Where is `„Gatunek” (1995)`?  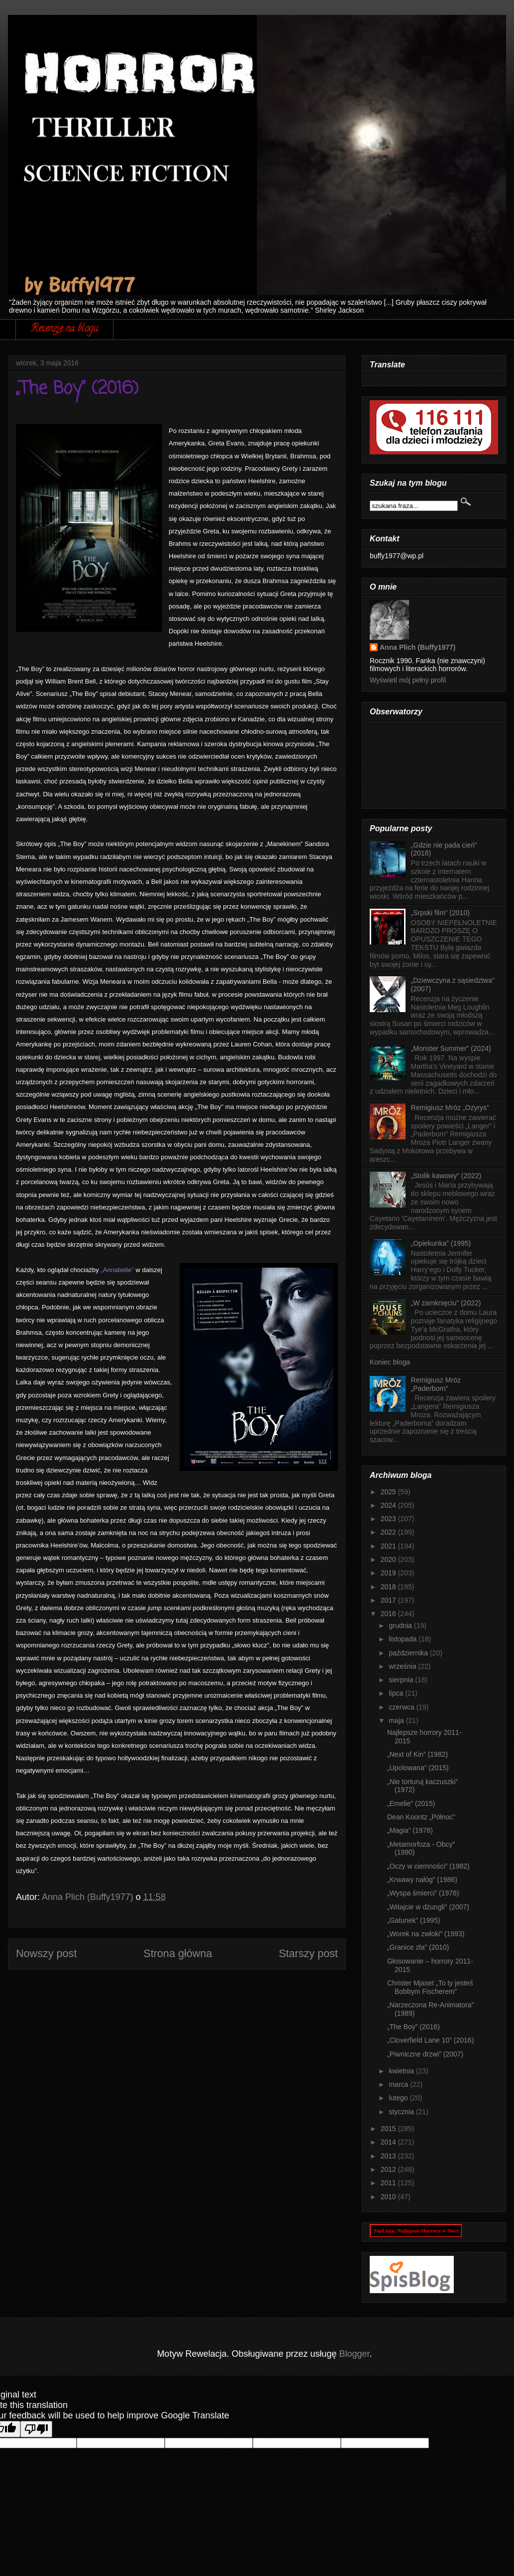
„Gatunek” (1995) is located at coordinates (413, 1920).